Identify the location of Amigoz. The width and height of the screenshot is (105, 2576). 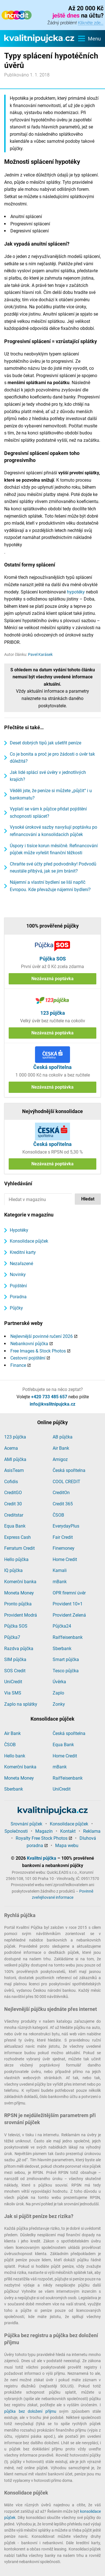
(60, 1459).